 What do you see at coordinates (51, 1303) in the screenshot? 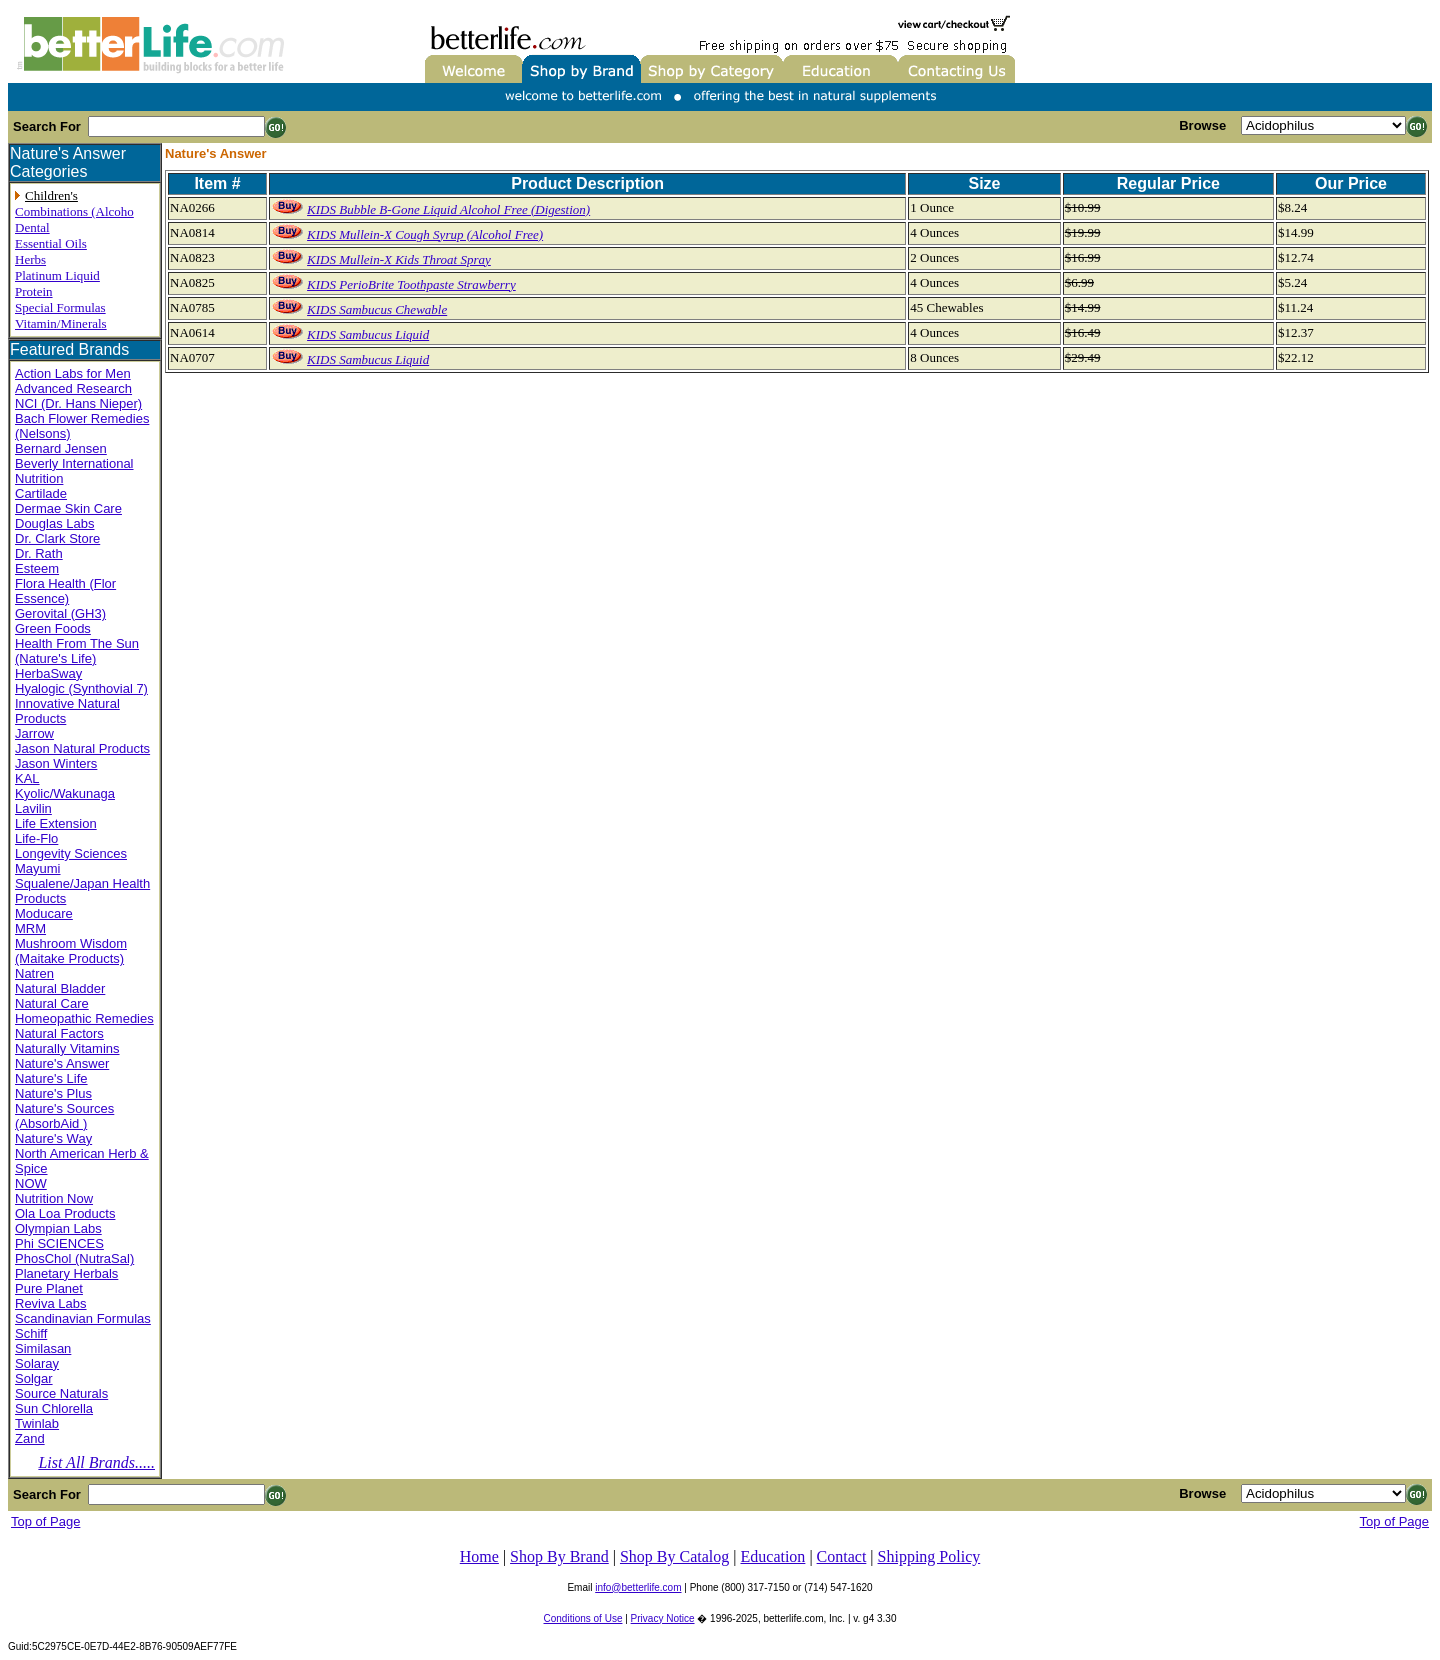
I see `Reviva Labs` at bounding box center [51, 1303].